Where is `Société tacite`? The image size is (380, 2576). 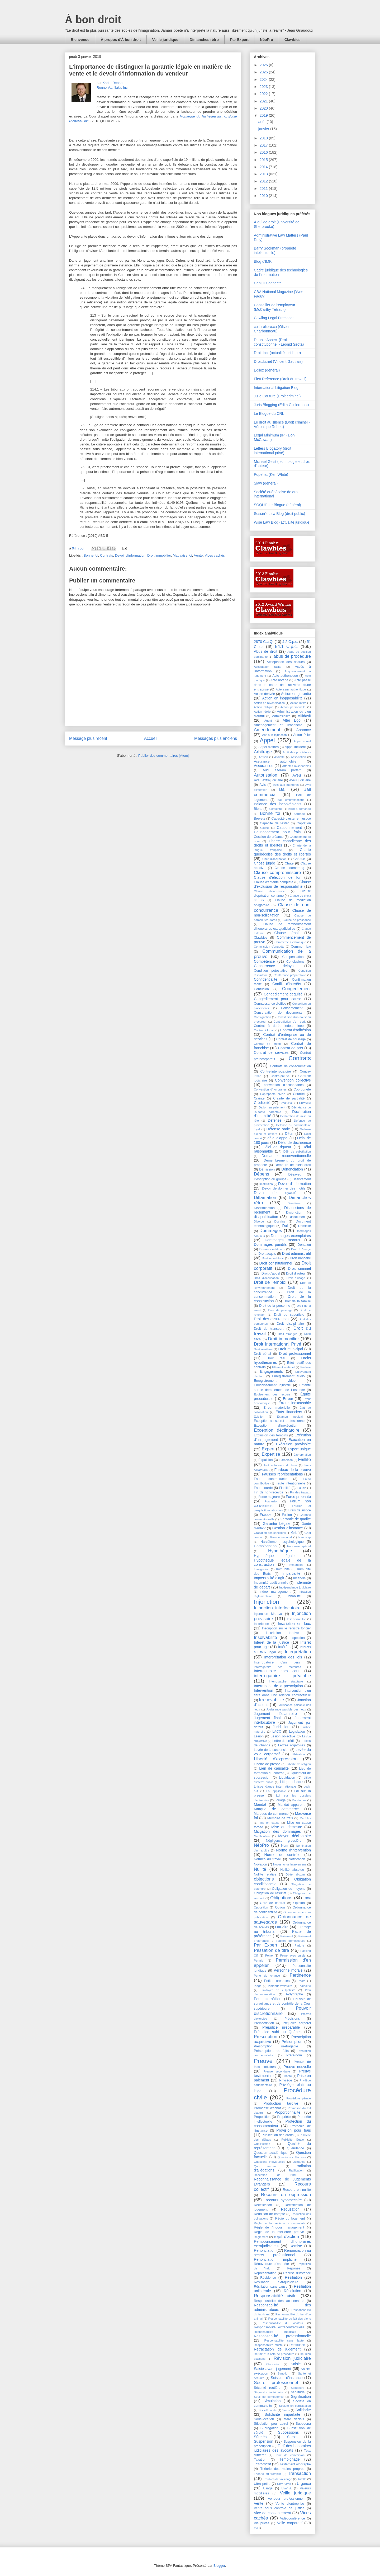 Société tacite is located at coordinates (268, 2410).